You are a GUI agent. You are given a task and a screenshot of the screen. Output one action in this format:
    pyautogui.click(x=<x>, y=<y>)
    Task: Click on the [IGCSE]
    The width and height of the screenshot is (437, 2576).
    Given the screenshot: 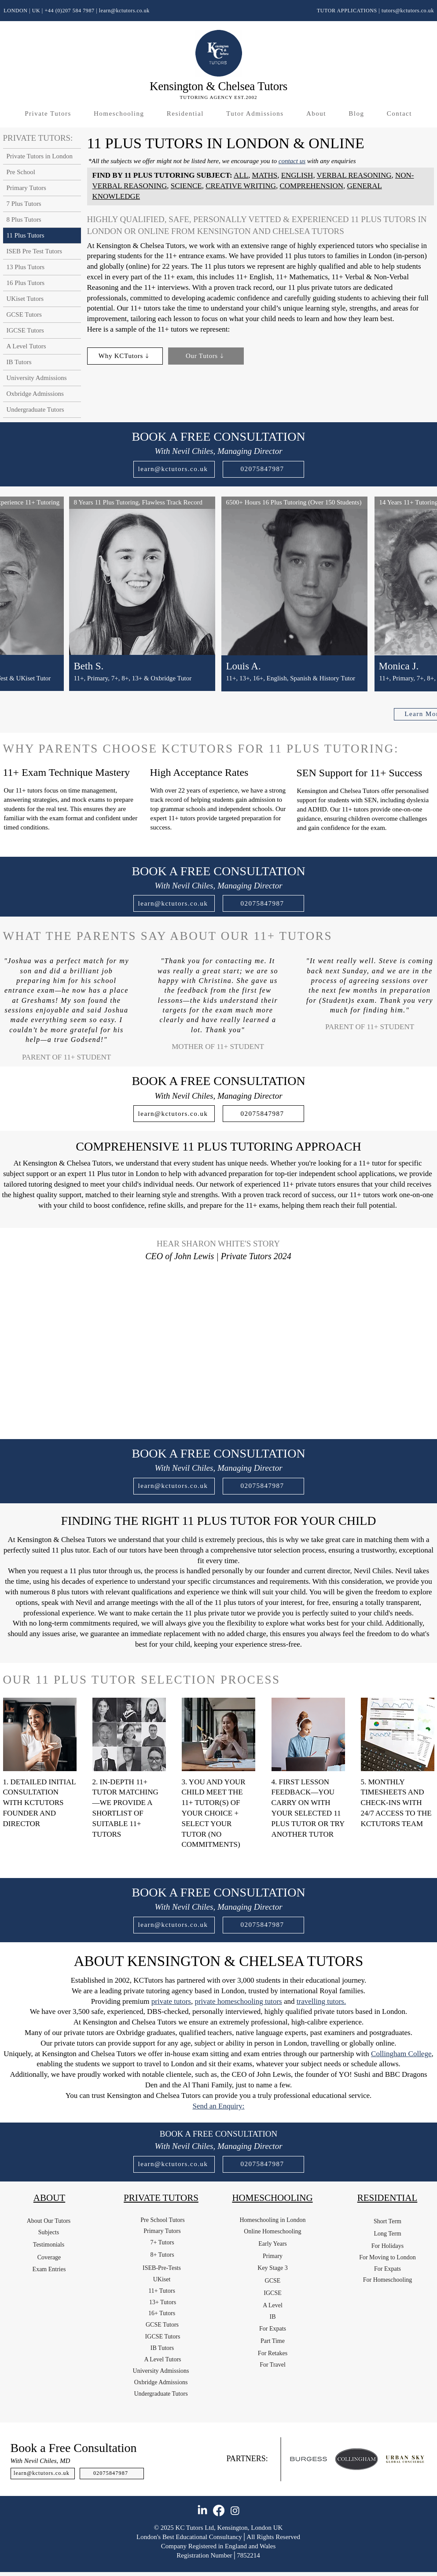 What is the action you would take?
    pyautogui.click(x=272, y=2293)
    